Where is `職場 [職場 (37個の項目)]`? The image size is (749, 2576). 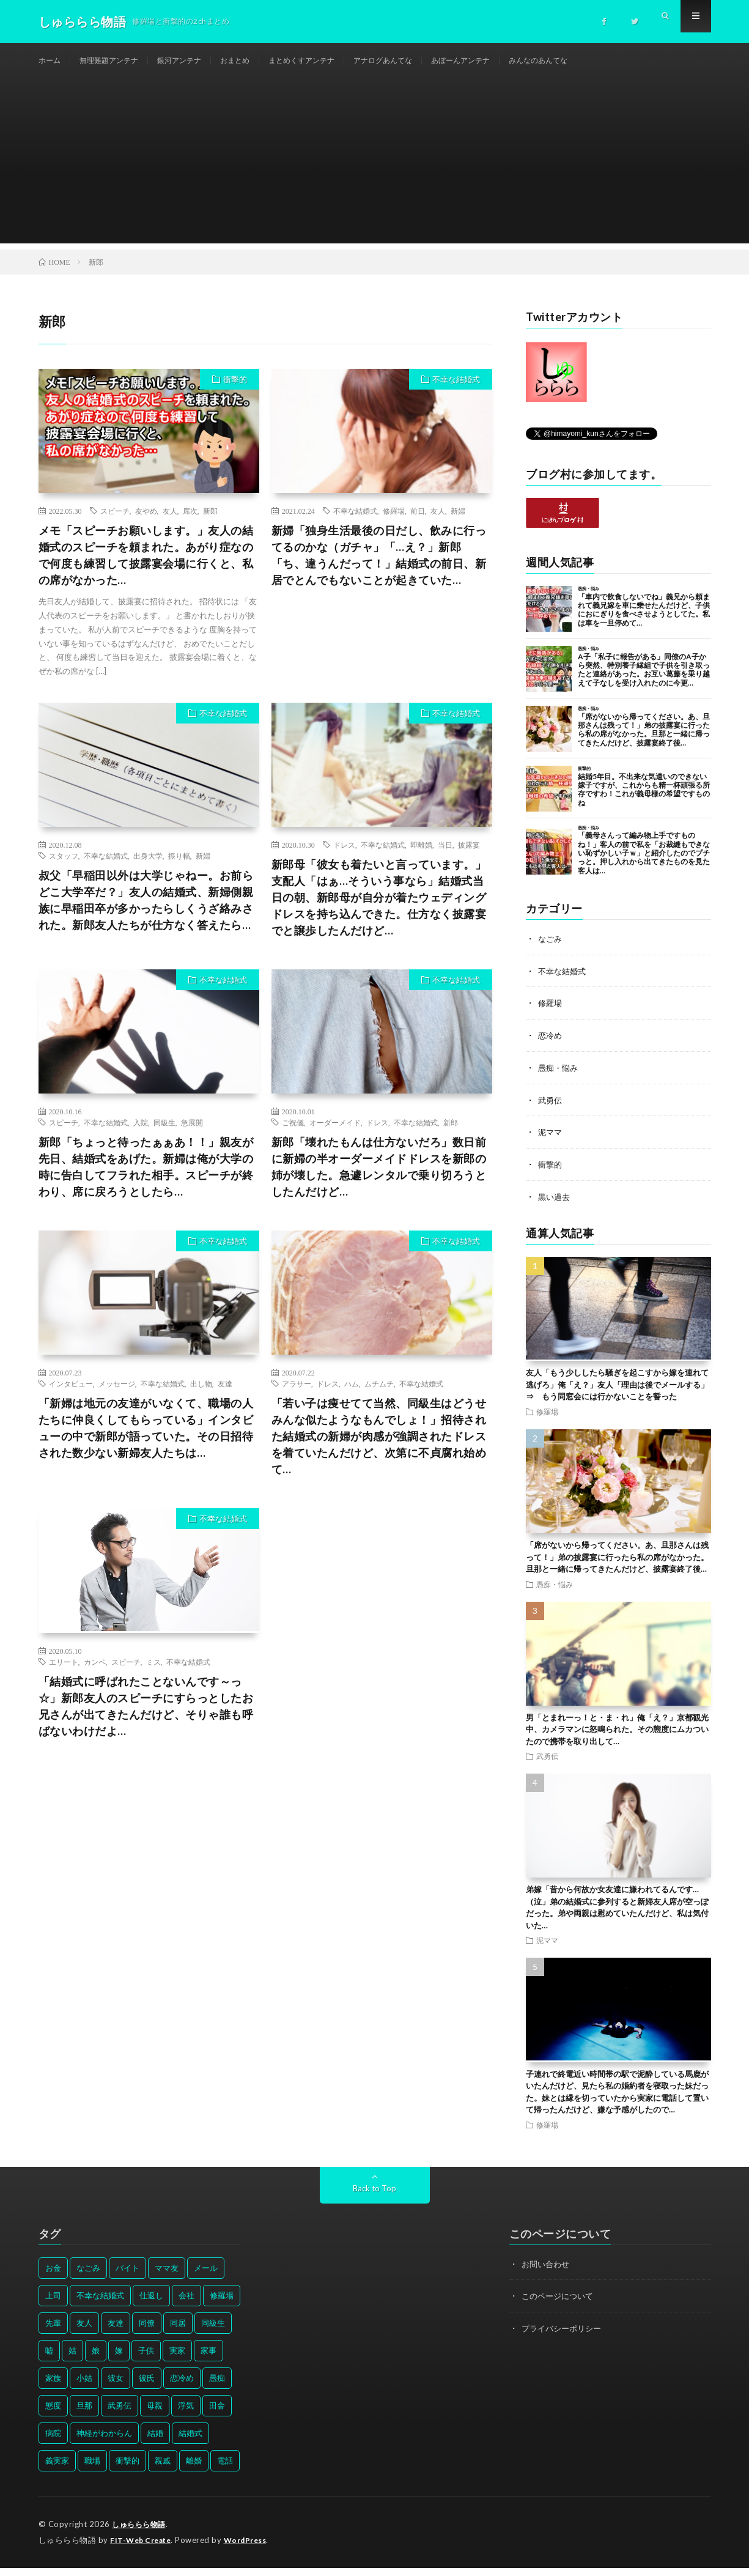
職場 [職場 (37個の項目)] is located at coordinates (92, 2469).